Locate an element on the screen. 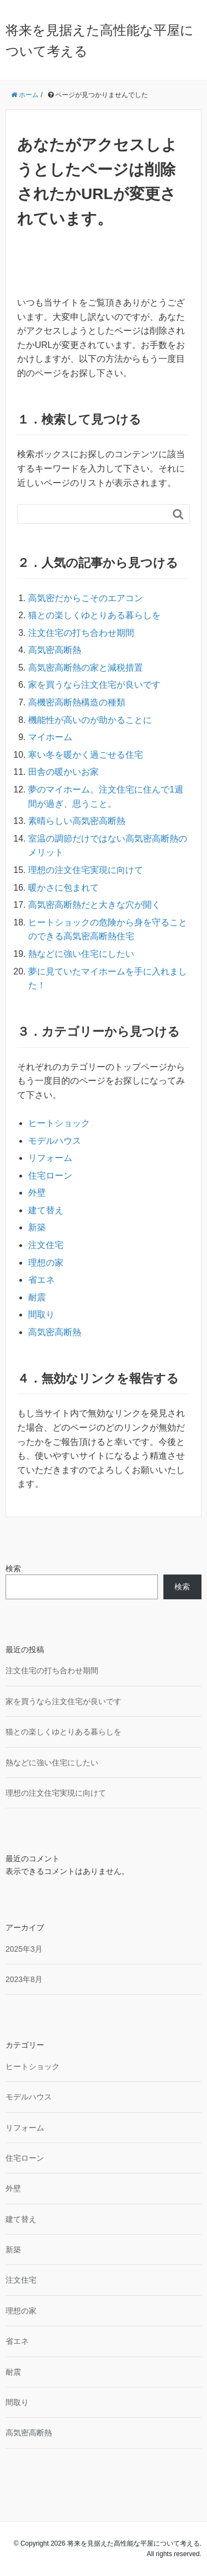 This screenshot has height=2576, width=207. 外壁 is located at coordinates (37, 1192).